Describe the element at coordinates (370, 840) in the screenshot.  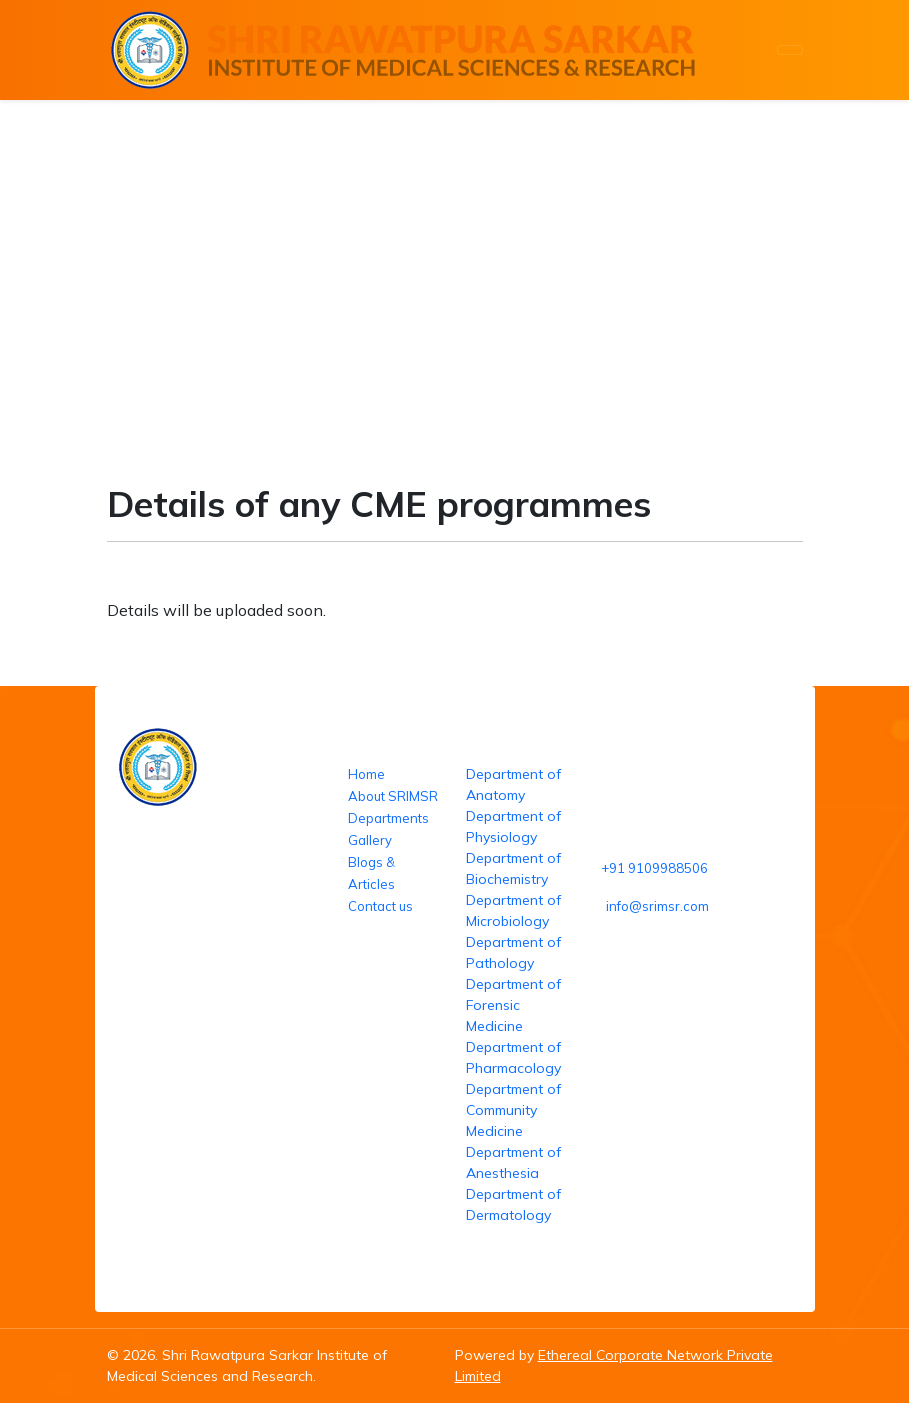
I see `Gallery` at that location.